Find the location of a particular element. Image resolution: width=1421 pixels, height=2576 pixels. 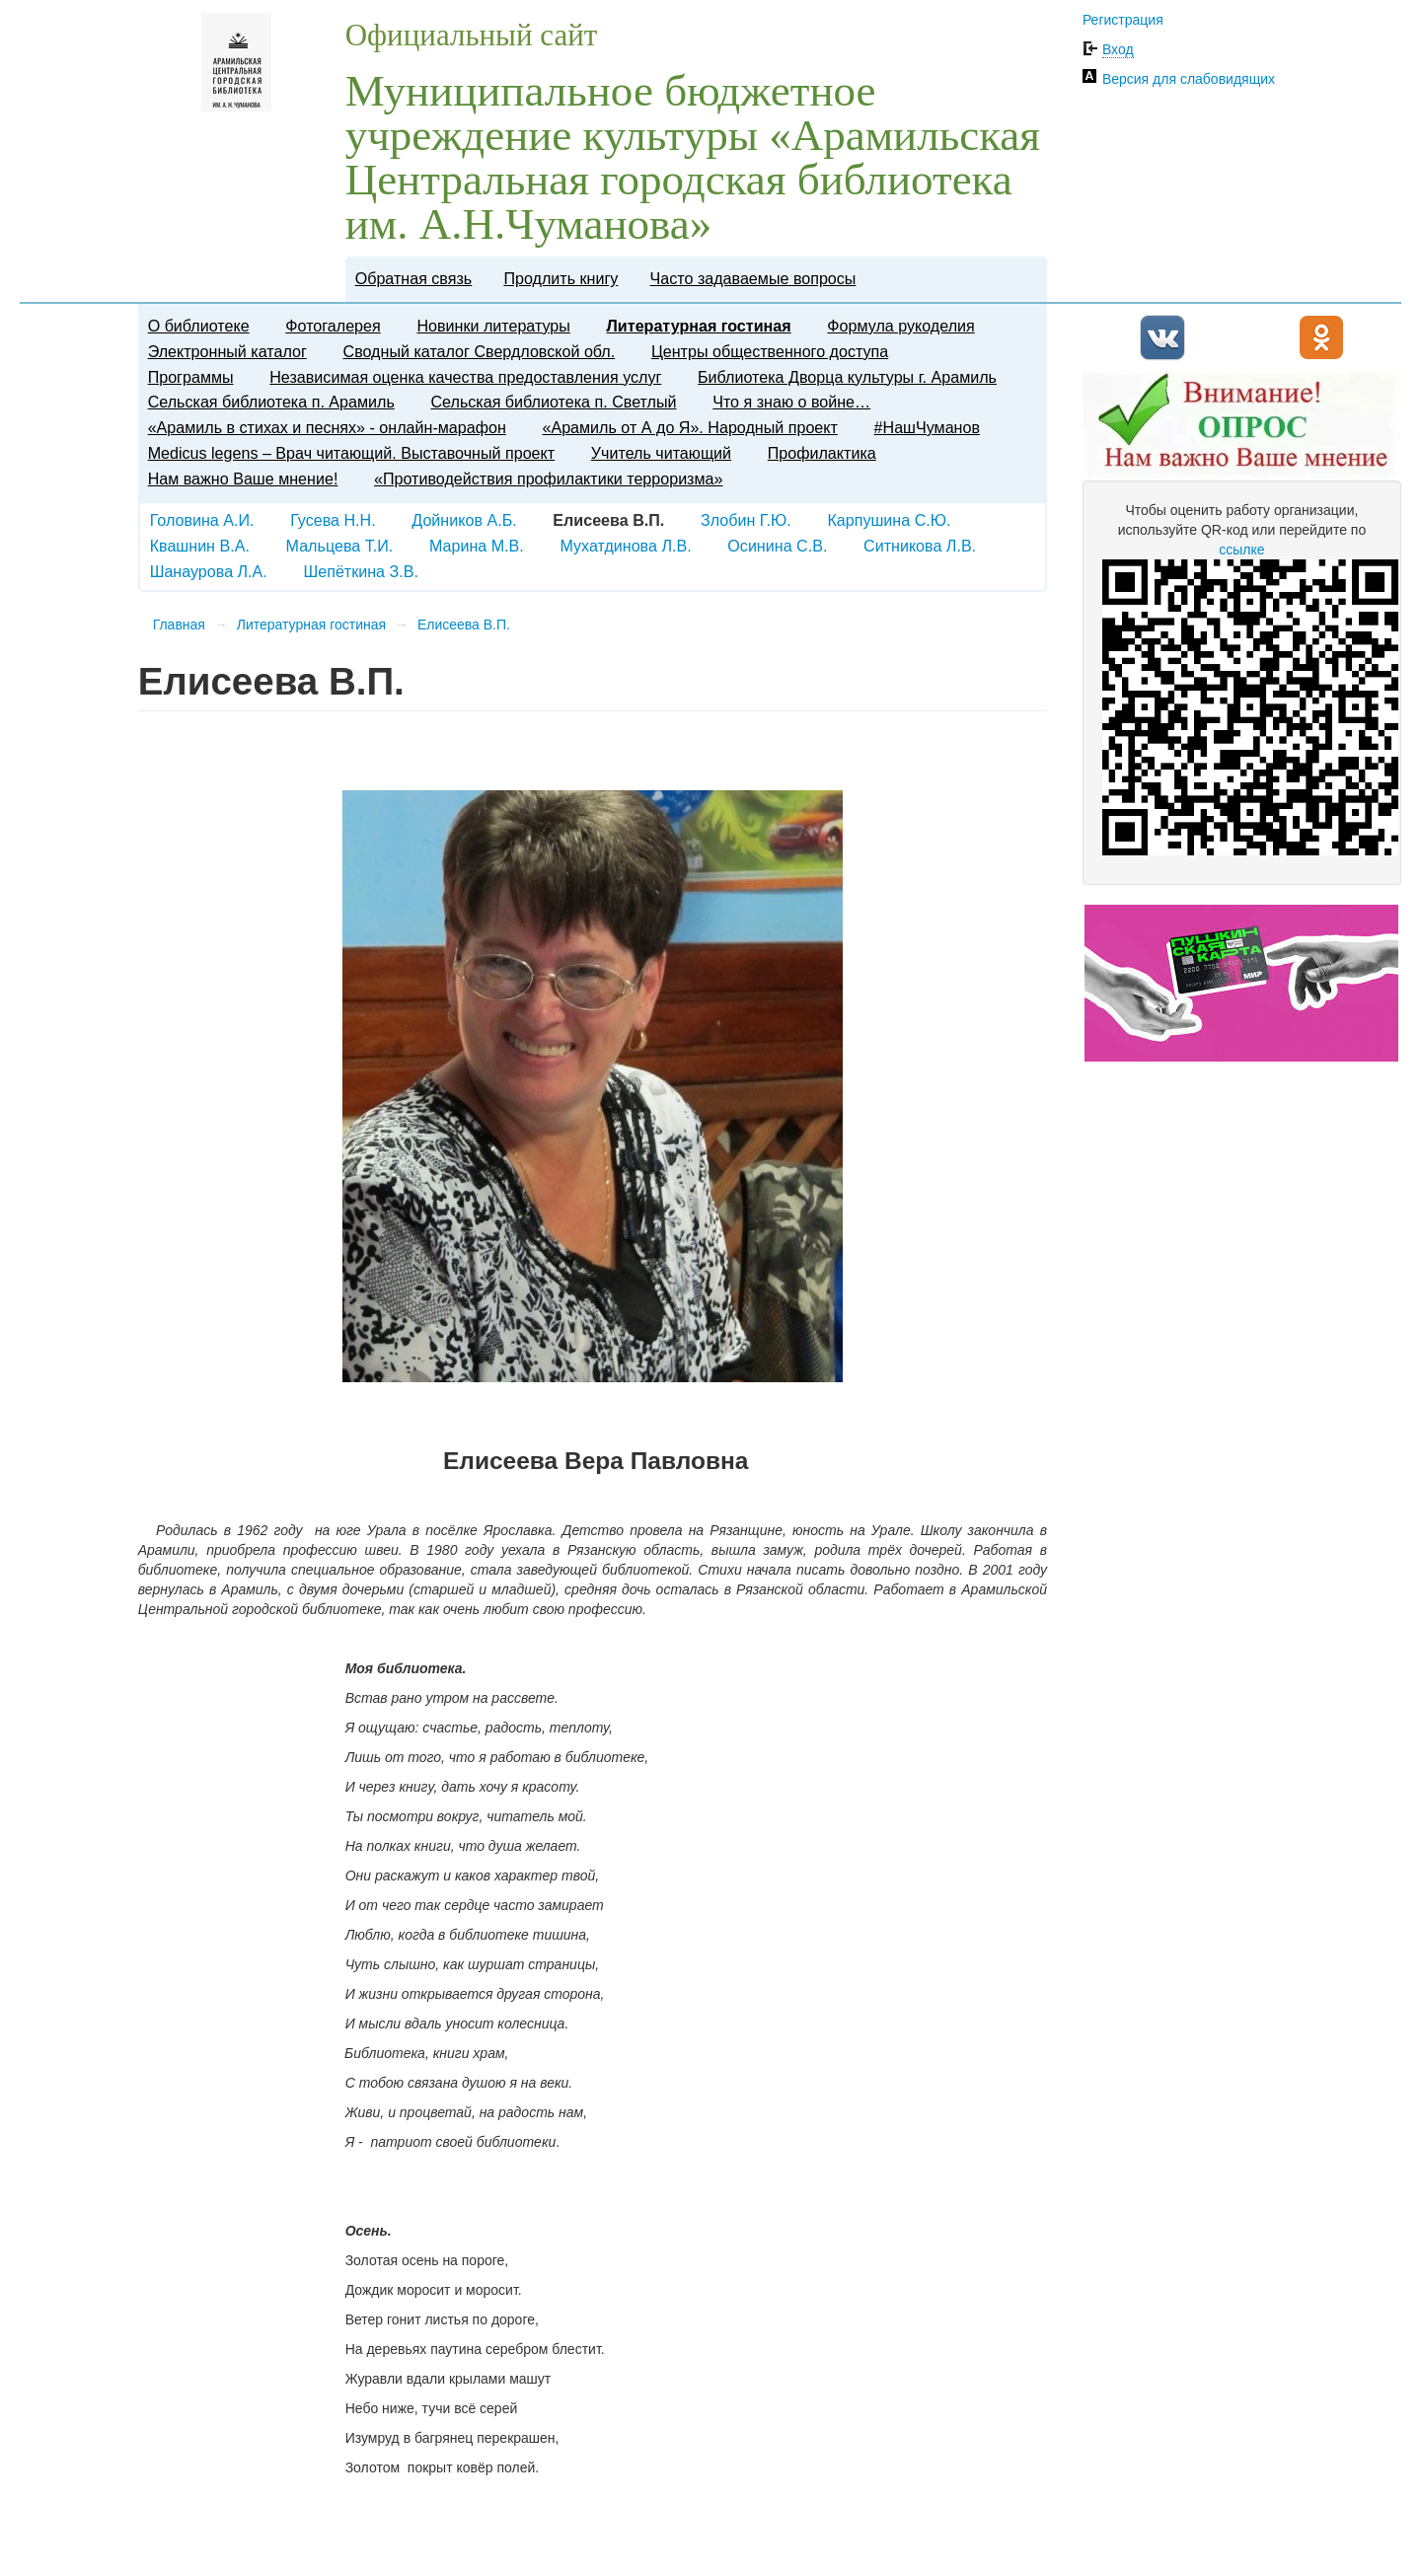

Продлить книгу is located at coordinates (560, 278).